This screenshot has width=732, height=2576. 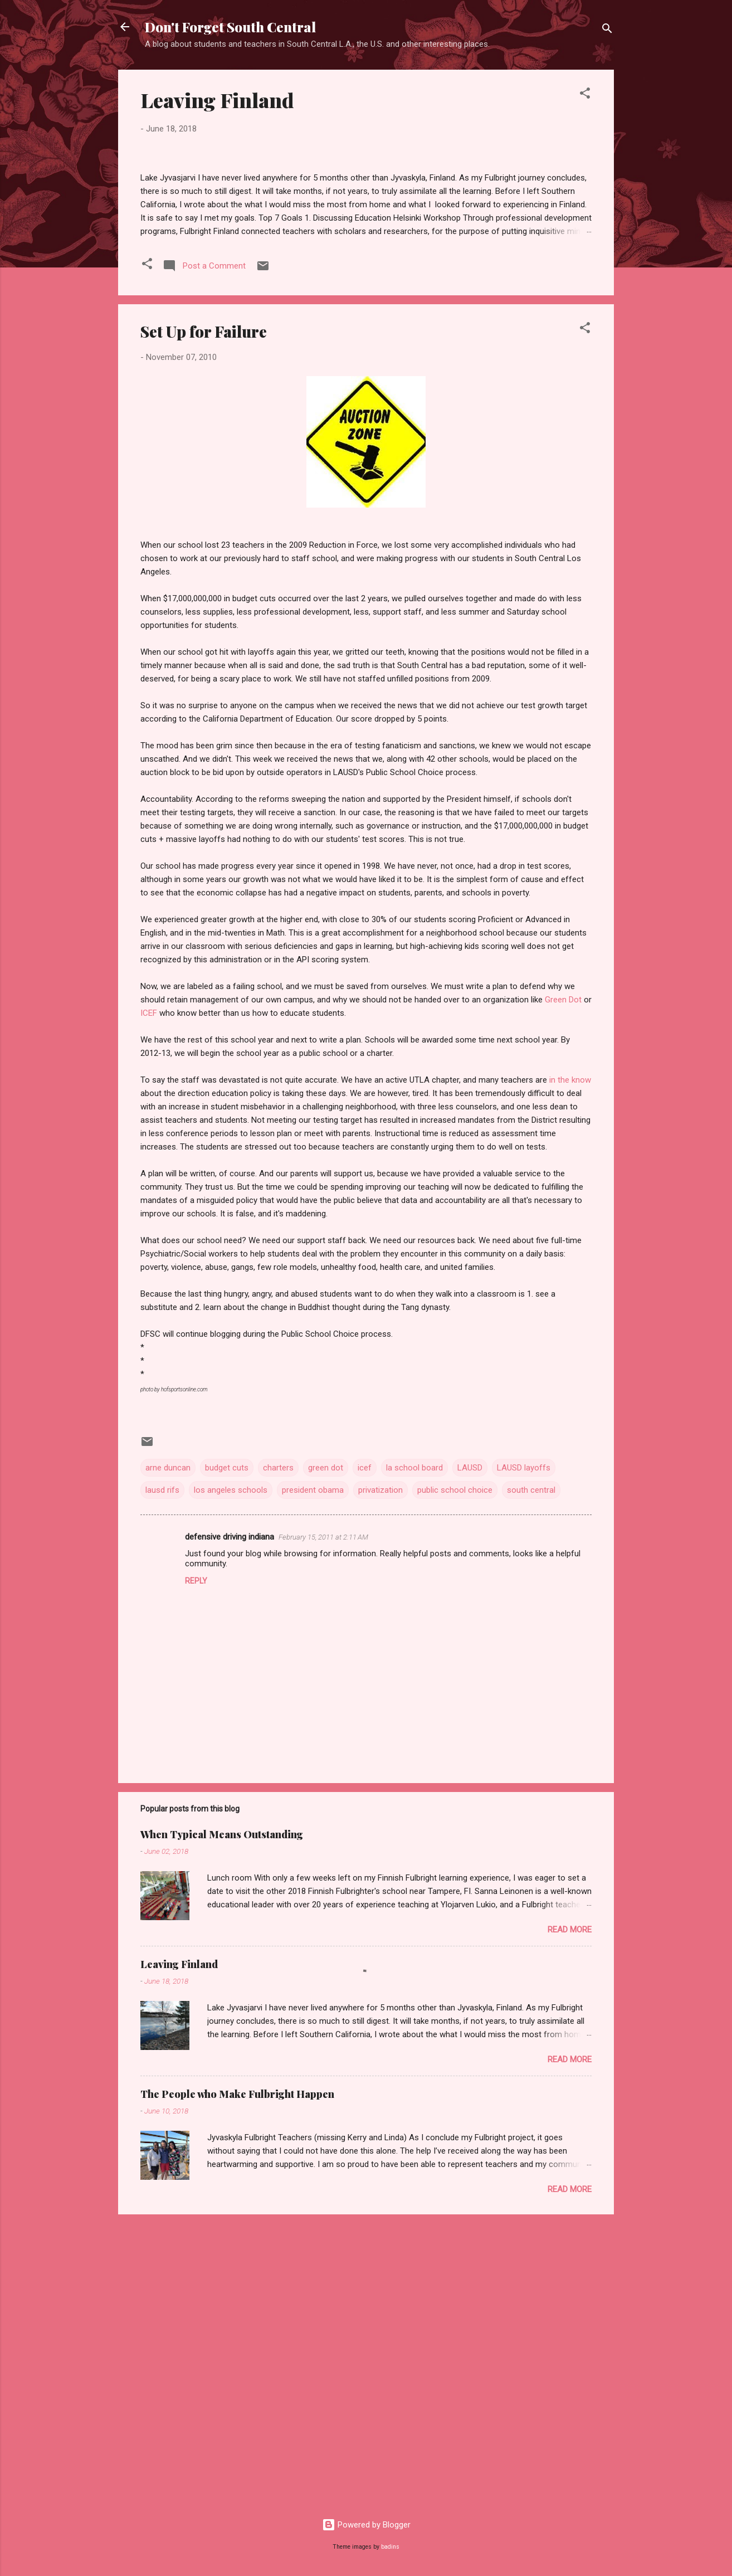 I want to click on defensive driving indiana, so click(x=229, y=1823).